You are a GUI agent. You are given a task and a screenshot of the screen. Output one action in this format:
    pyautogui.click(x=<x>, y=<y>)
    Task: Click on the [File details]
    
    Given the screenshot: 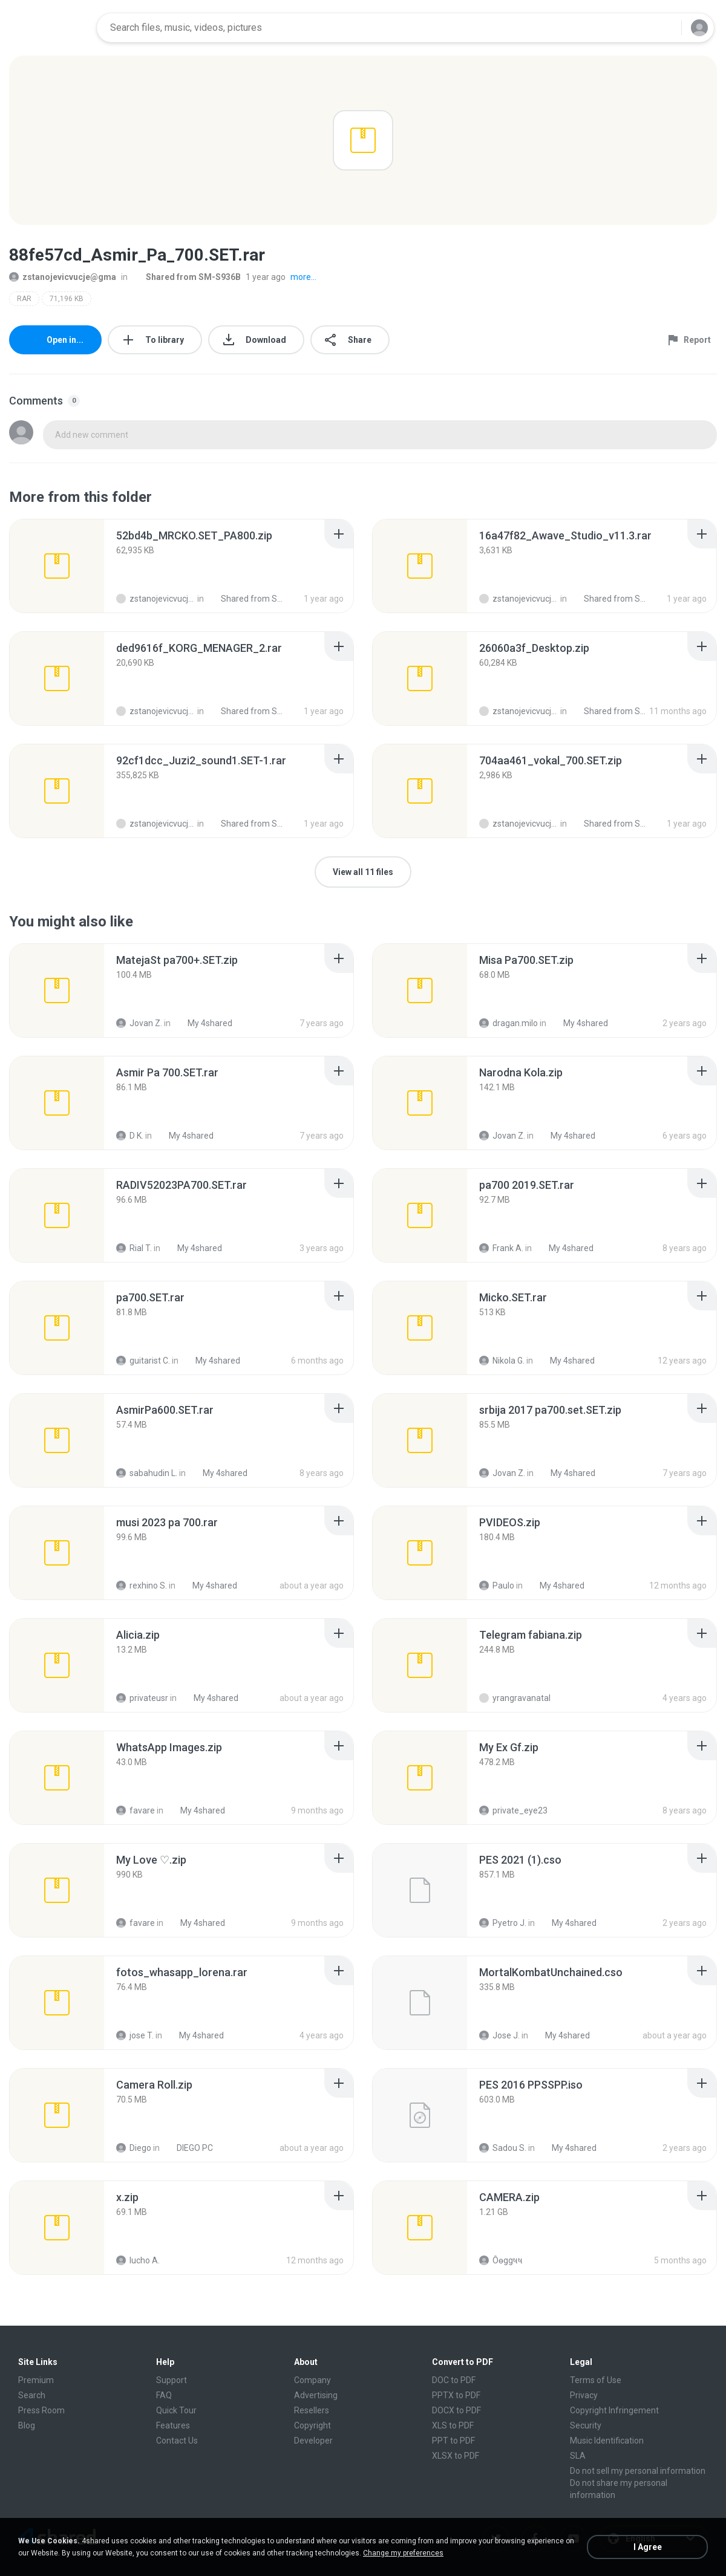 What is the action you would take?
    pyautogui.click(x=57, y=566)
    